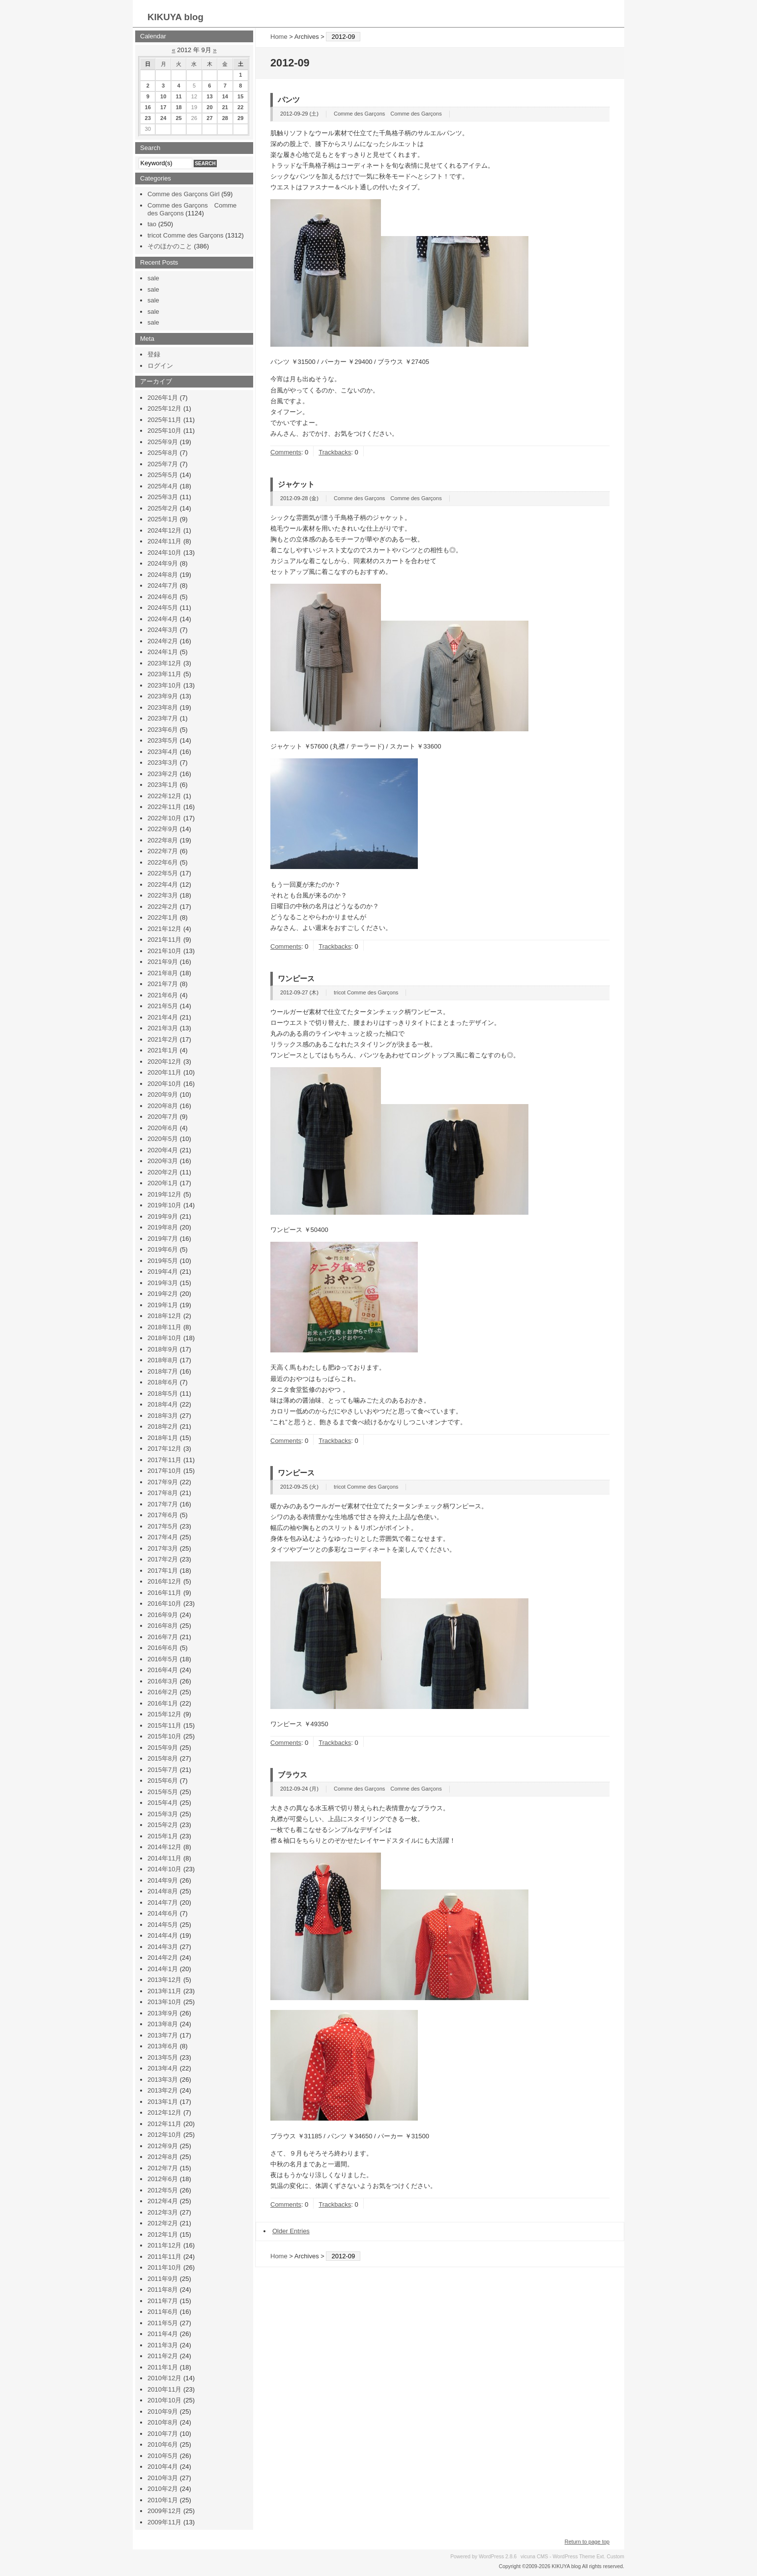  Describe the element at coordinates (153, 278) in the screenshot. I see `sale` at that location.